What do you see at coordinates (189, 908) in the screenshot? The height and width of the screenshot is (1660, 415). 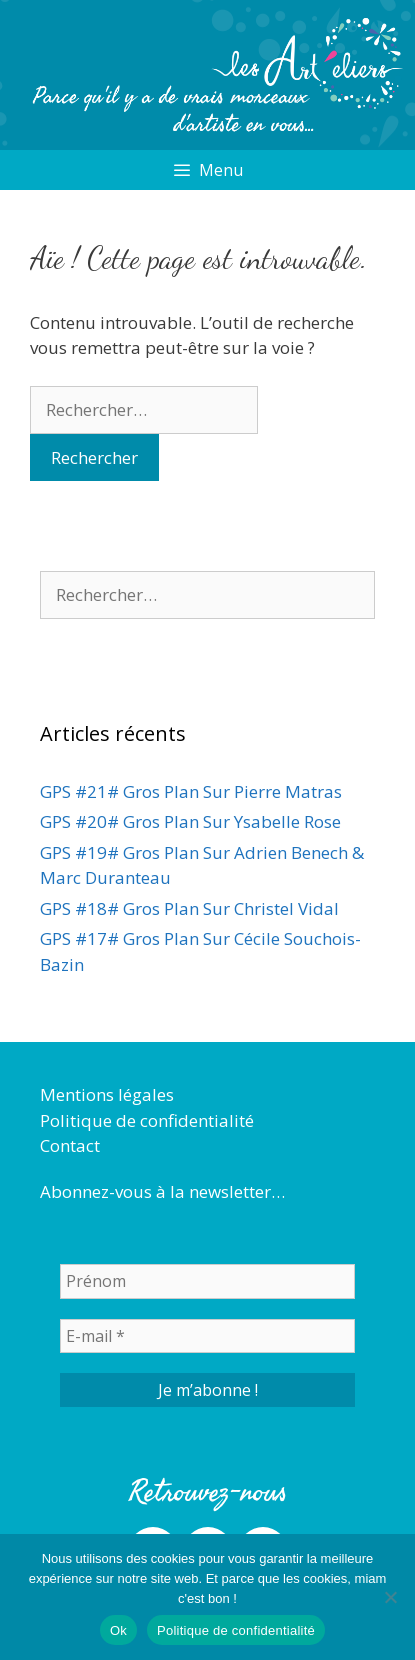 I see `GPS #18# Gros Plan Sur Christel Vidal` at bounding box center [189, 908].